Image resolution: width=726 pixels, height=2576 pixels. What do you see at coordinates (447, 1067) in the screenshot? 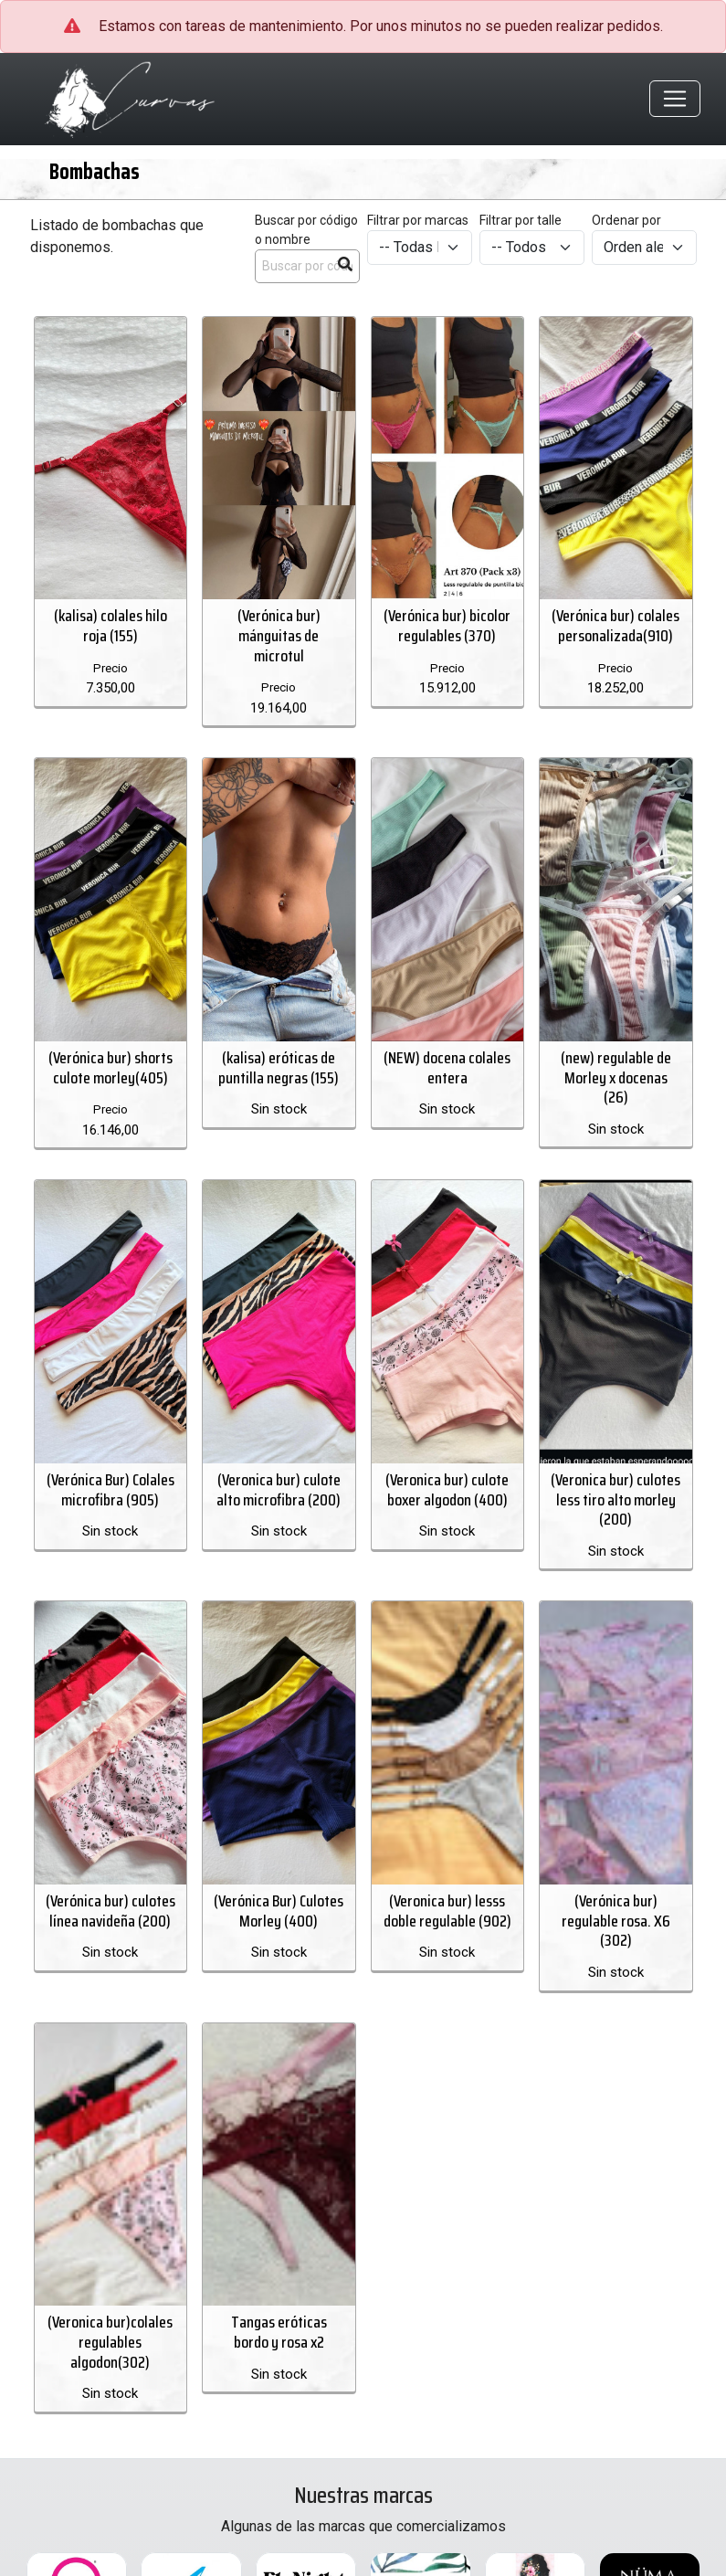
I see `(NEW) docena colales entera` at bounding box center [447, 1067].